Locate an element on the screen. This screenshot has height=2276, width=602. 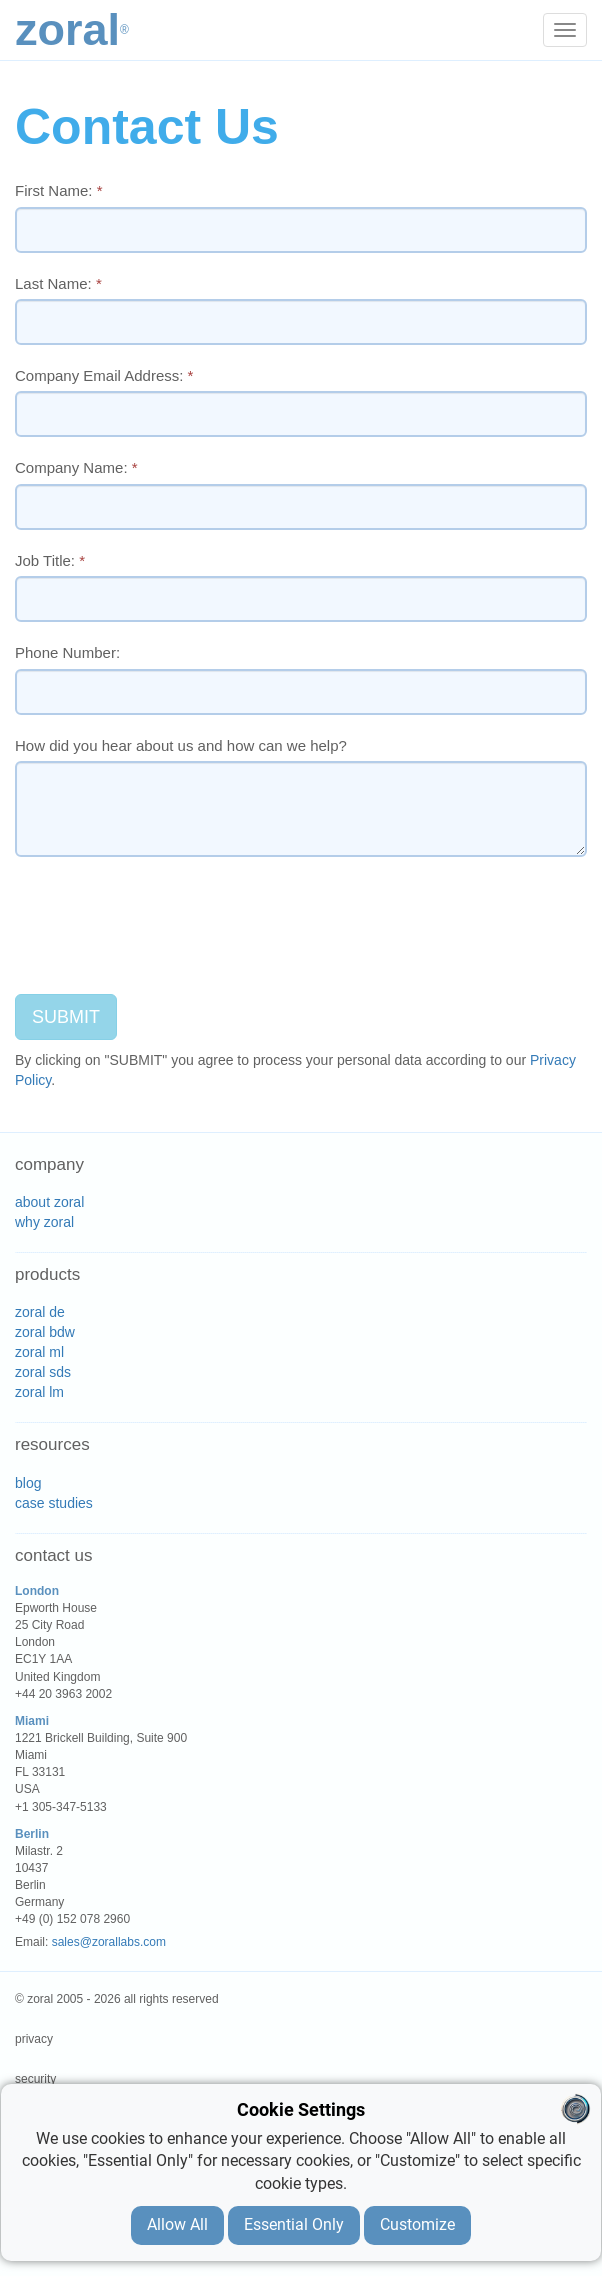
case studies is located at coordinates (54, 1503).